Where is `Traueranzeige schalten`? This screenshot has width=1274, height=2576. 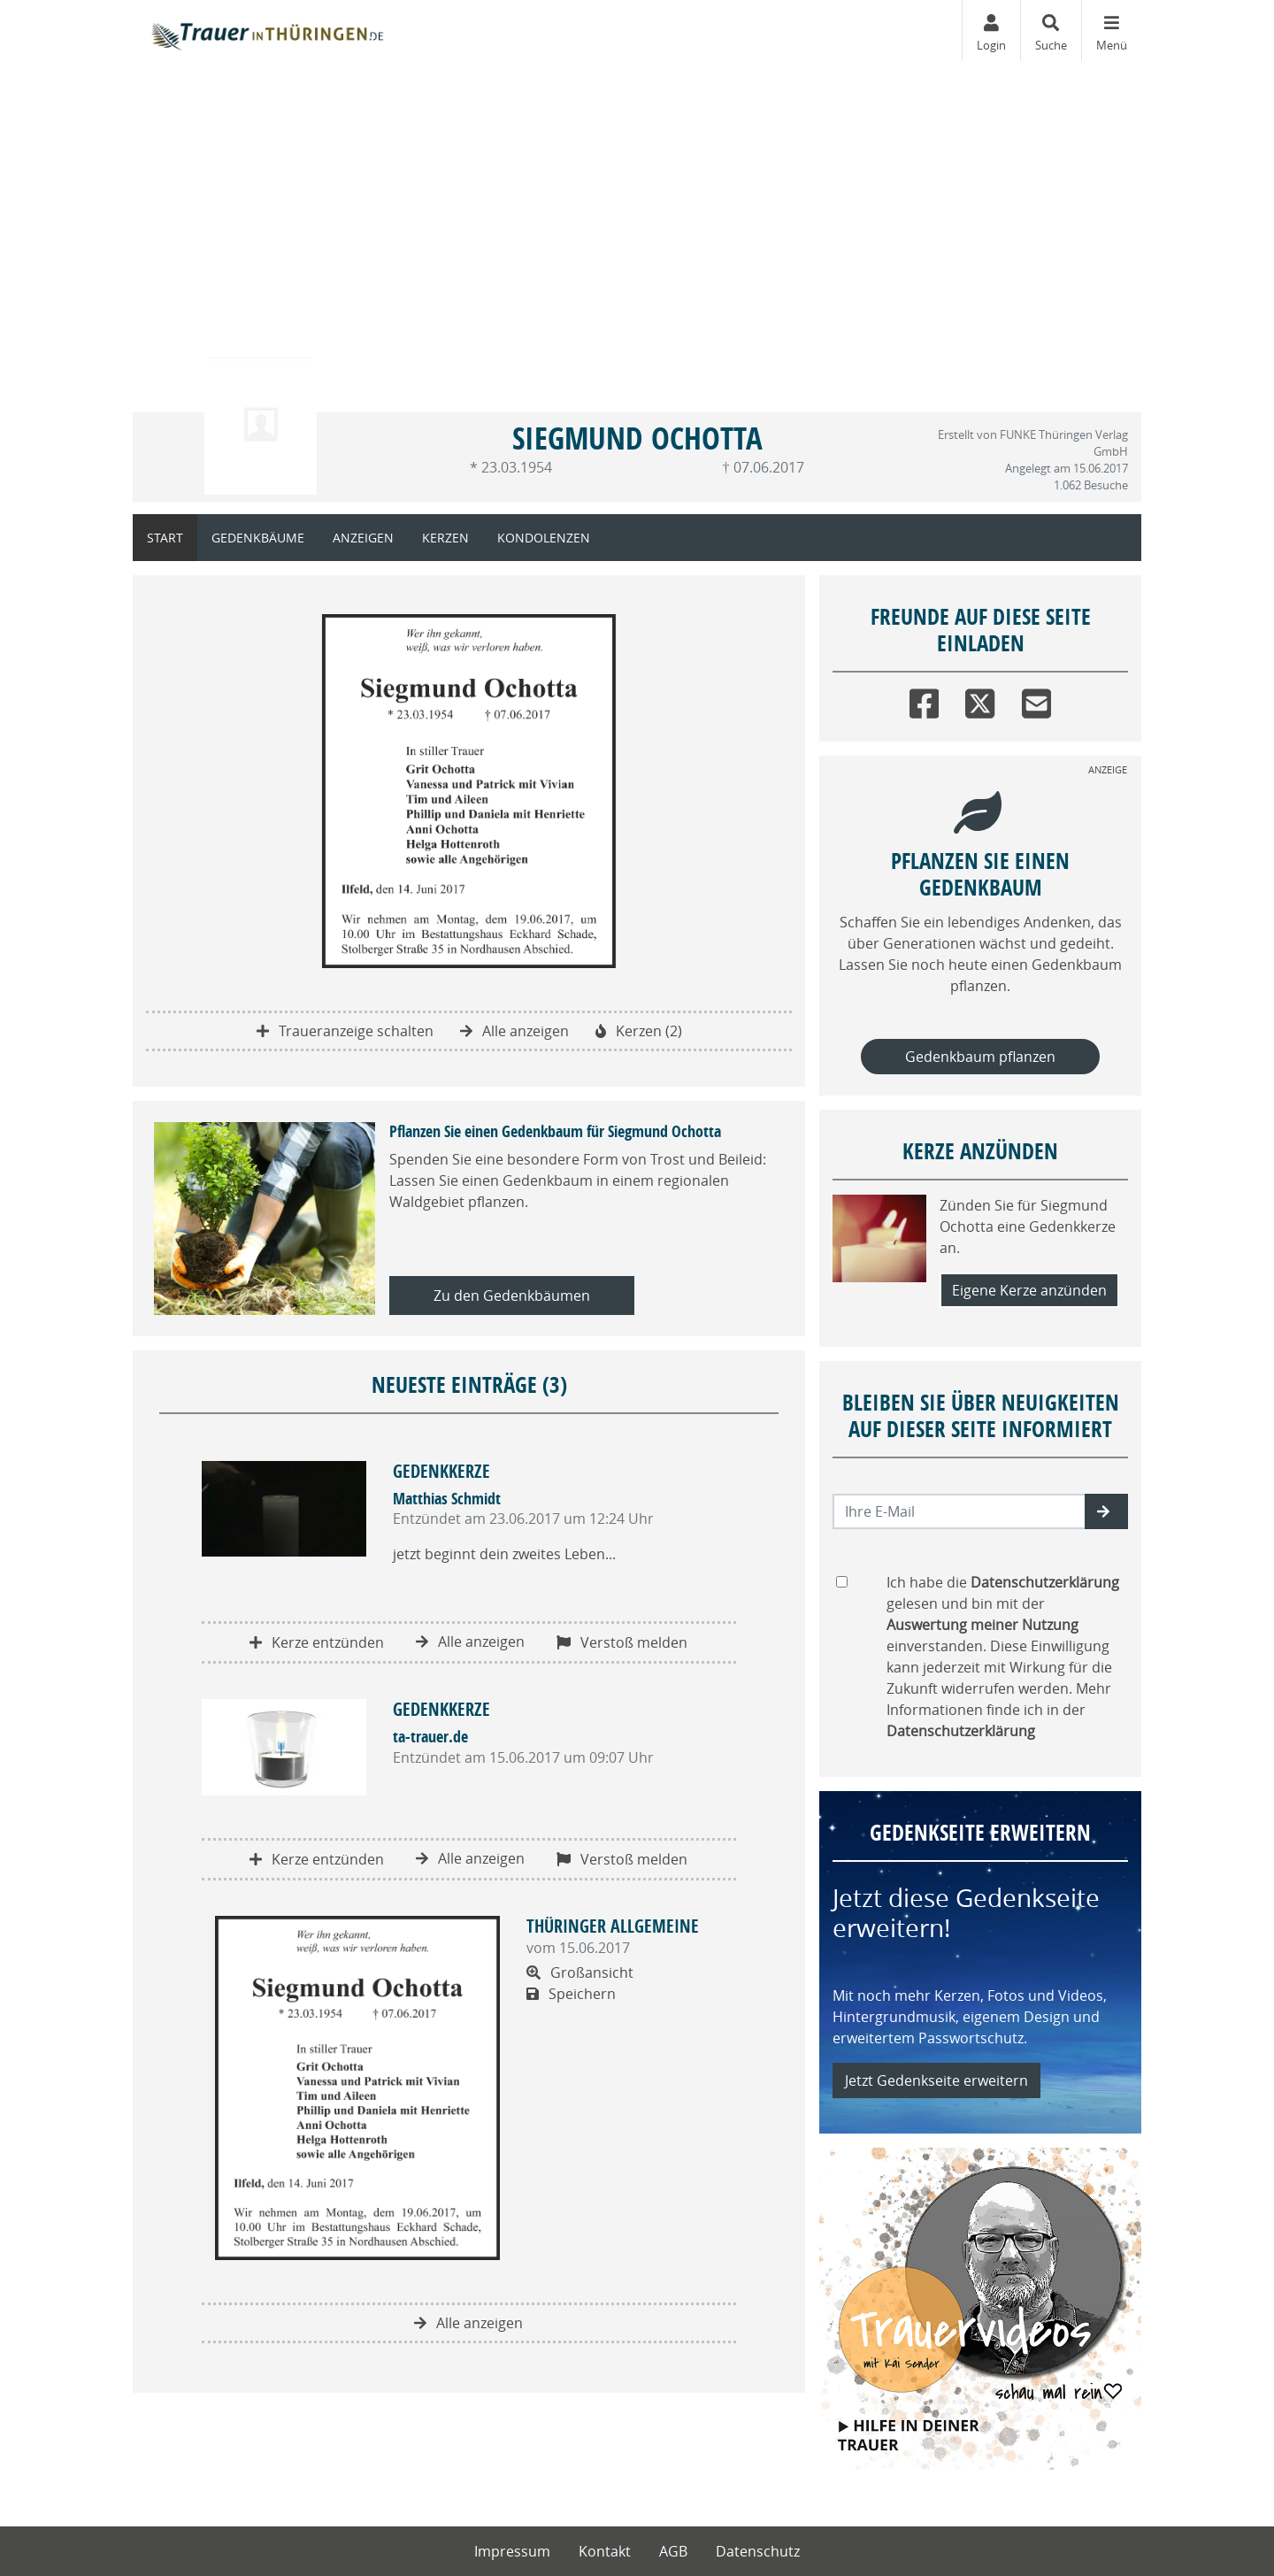
Traueranzeige schalten is located at coordinates (345, 1031).